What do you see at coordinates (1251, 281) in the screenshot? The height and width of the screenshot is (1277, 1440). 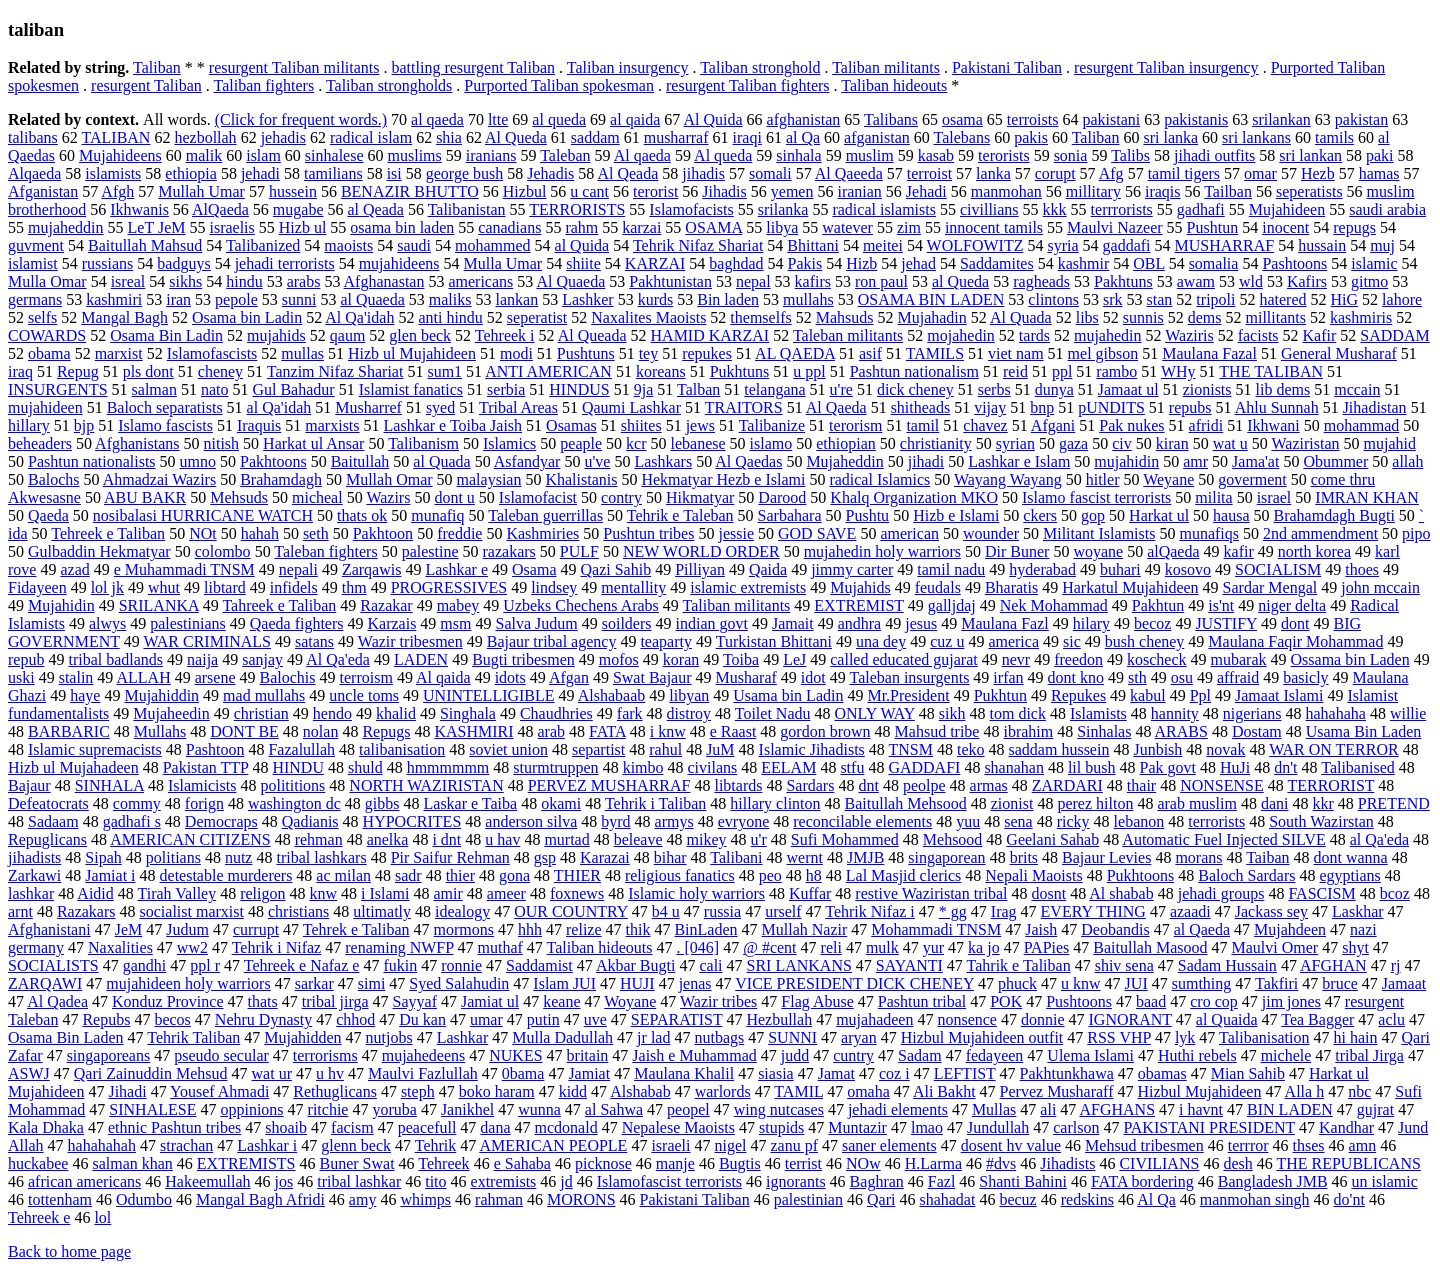 I see `wld` at bounding box center [1251, 281].